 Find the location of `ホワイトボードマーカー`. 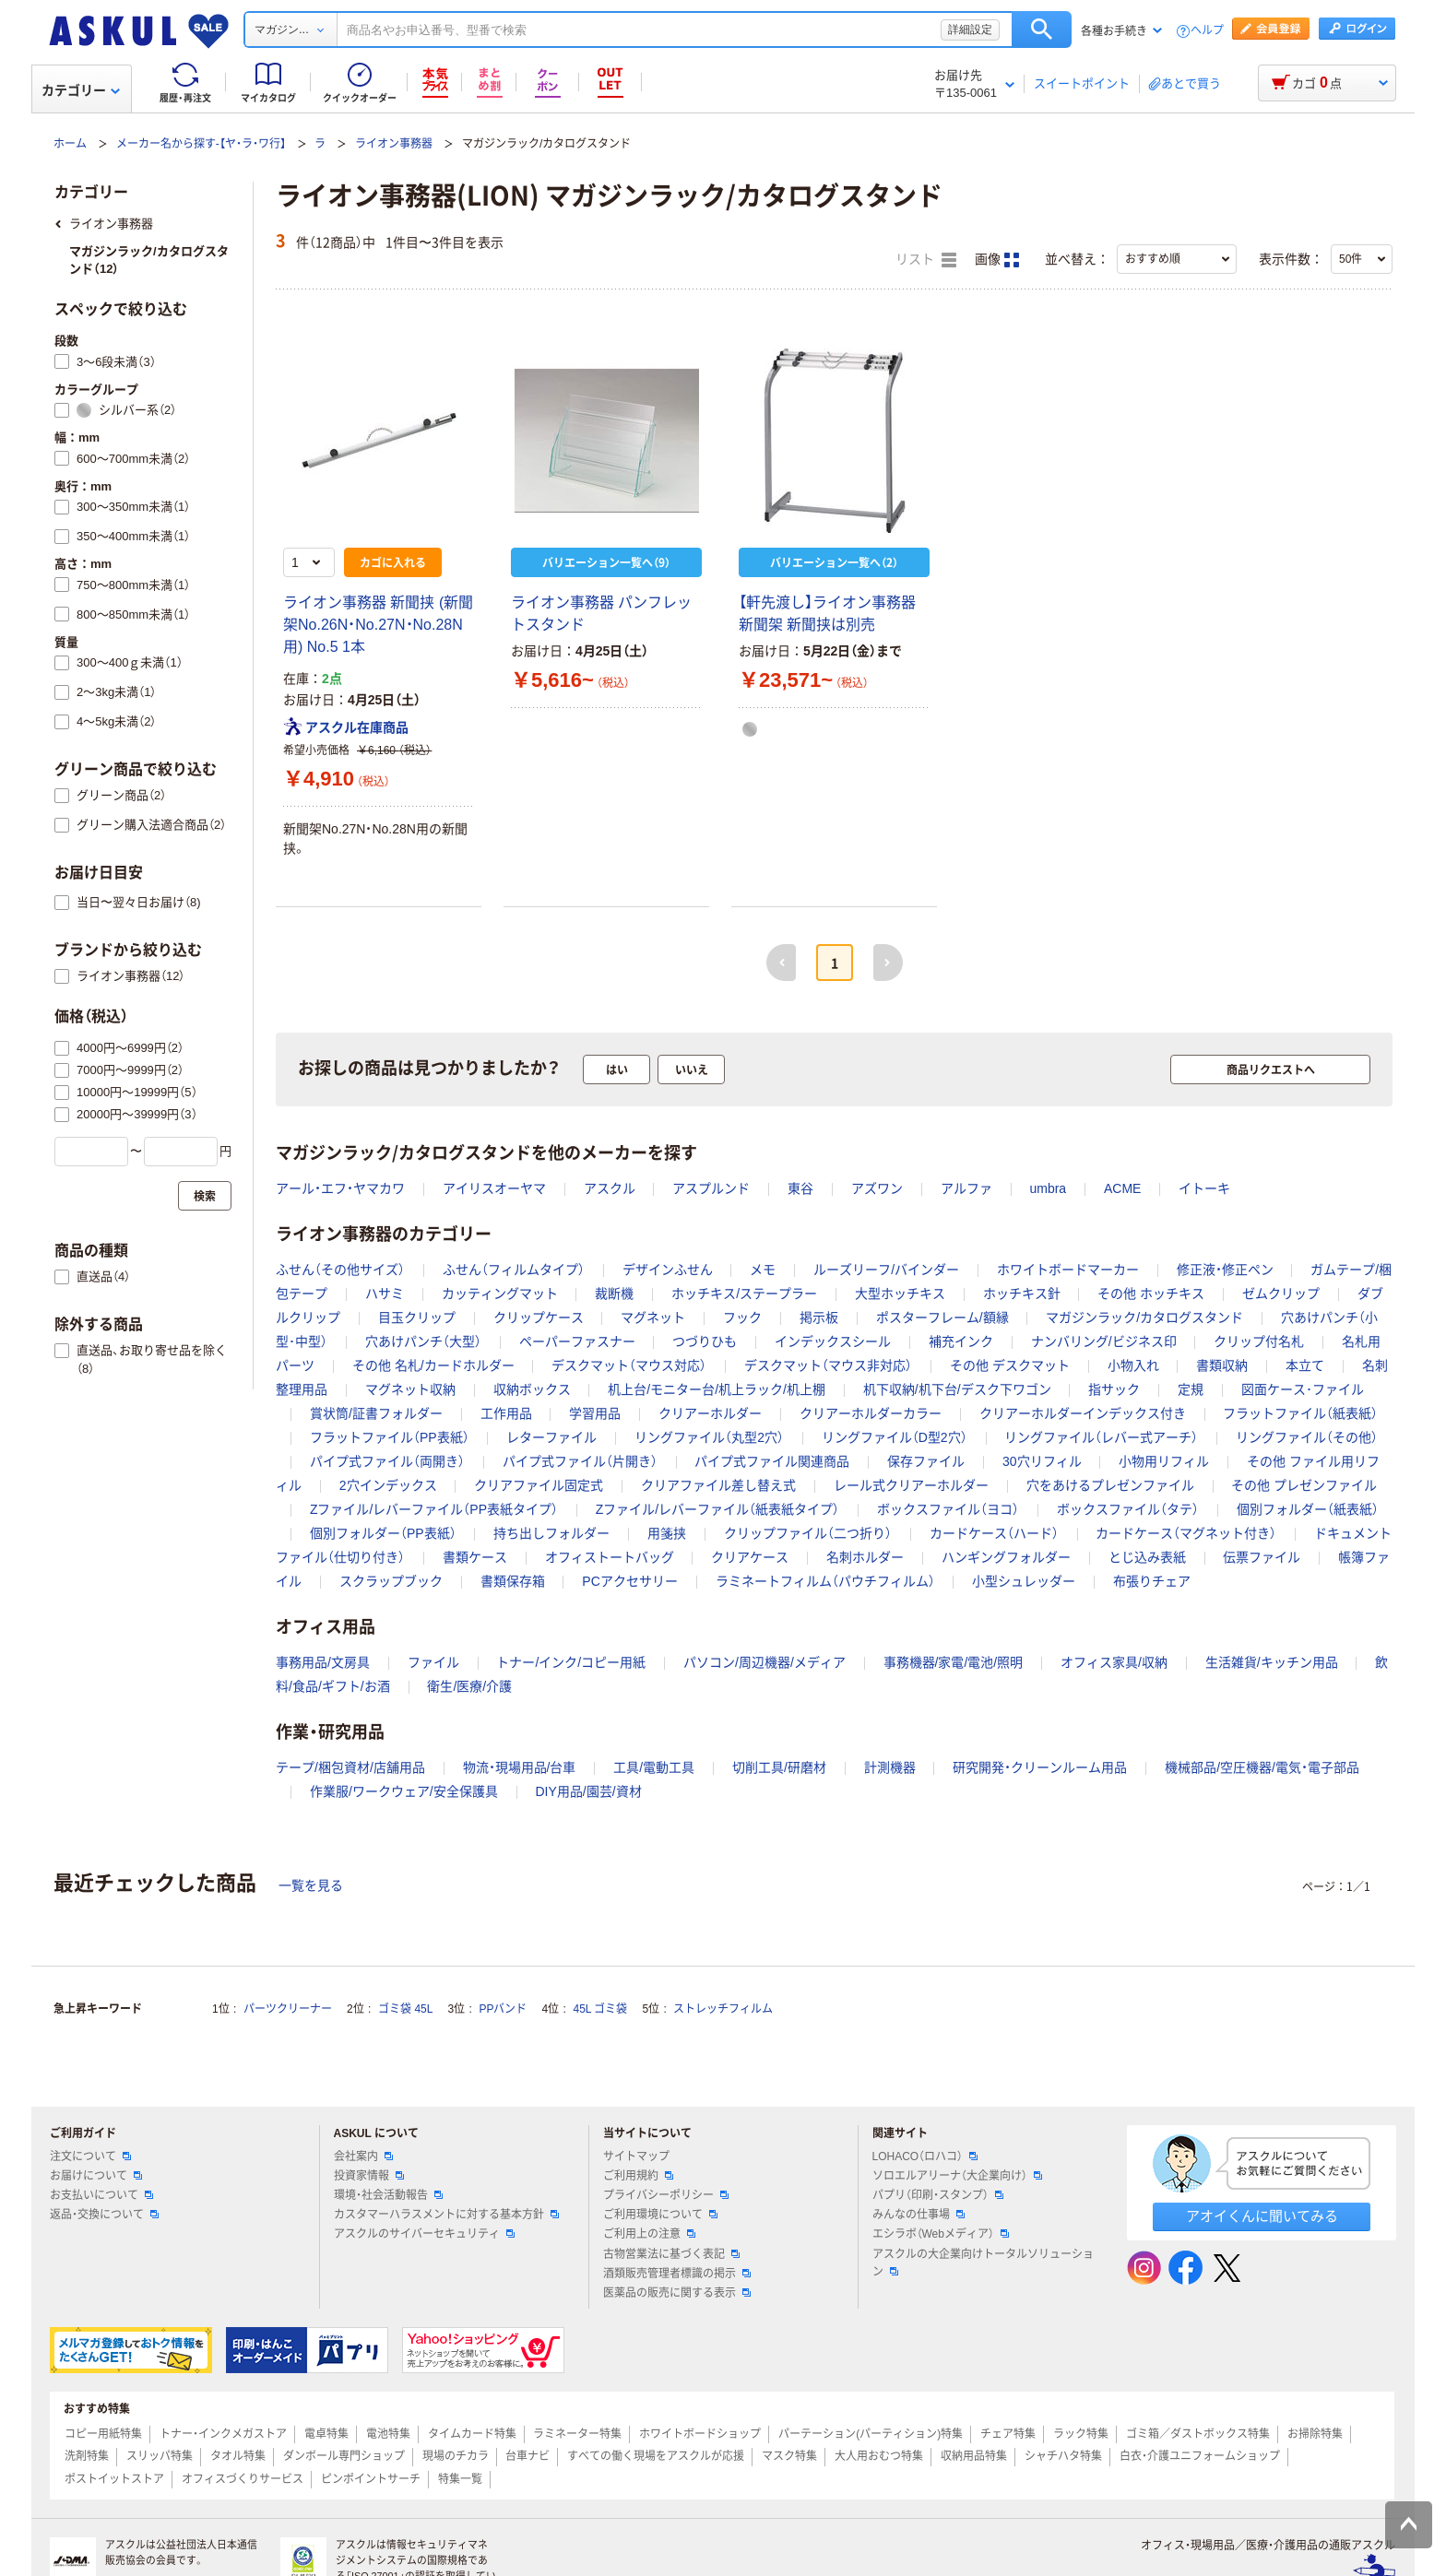

ホワイトボードマーカー is located at coordinates (1068, 1269).